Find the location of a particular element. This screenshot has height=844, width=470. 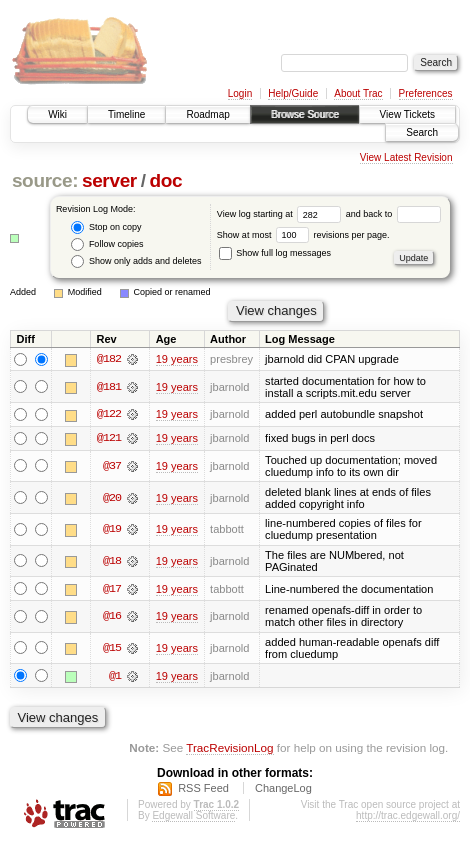

Preferences is located at coordinates (426, 93).